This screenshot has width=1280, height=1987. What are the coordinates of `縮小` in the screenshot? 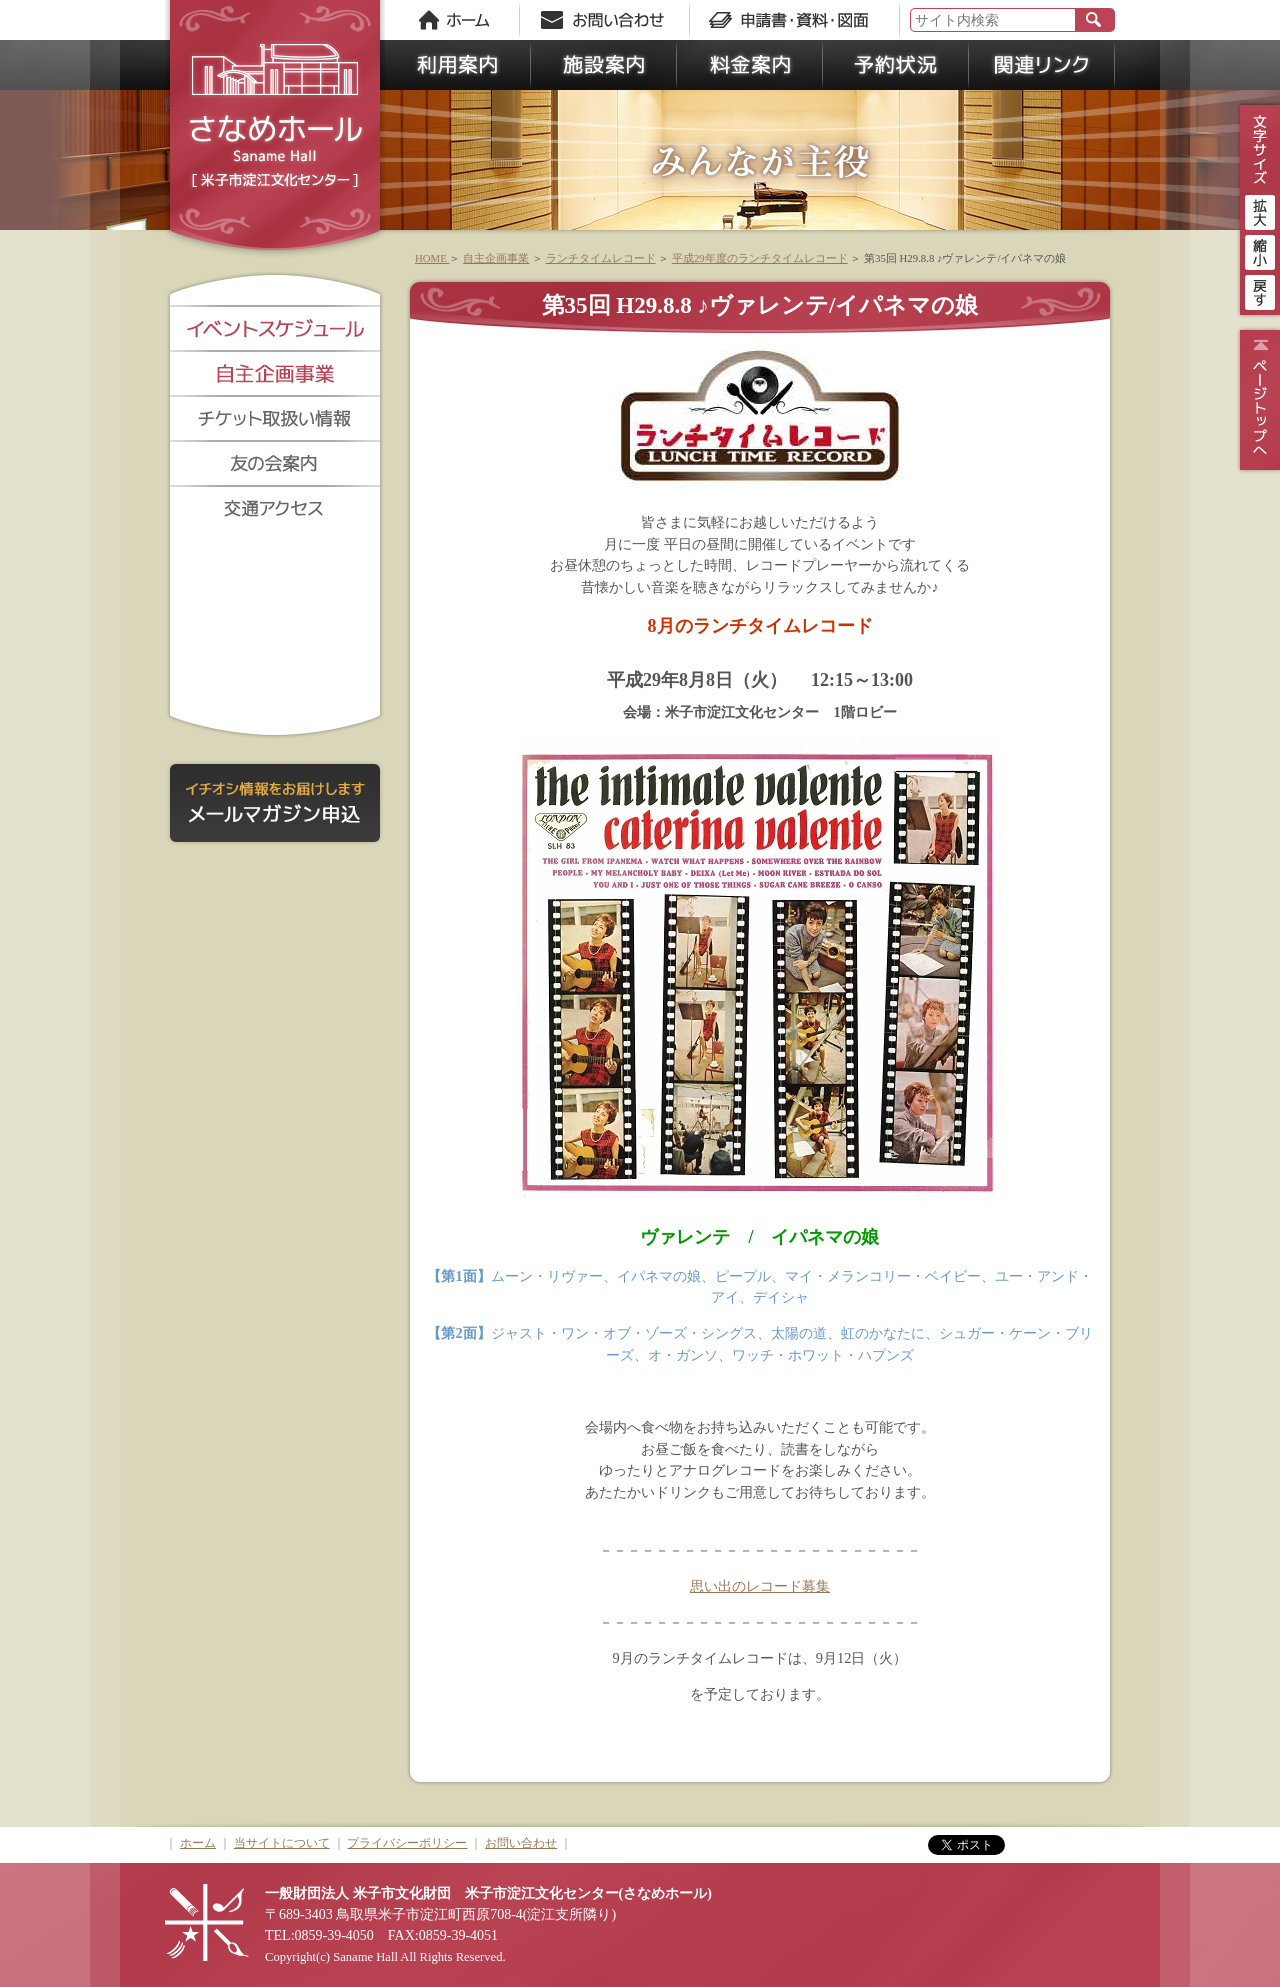 It's located at (1260, 250).